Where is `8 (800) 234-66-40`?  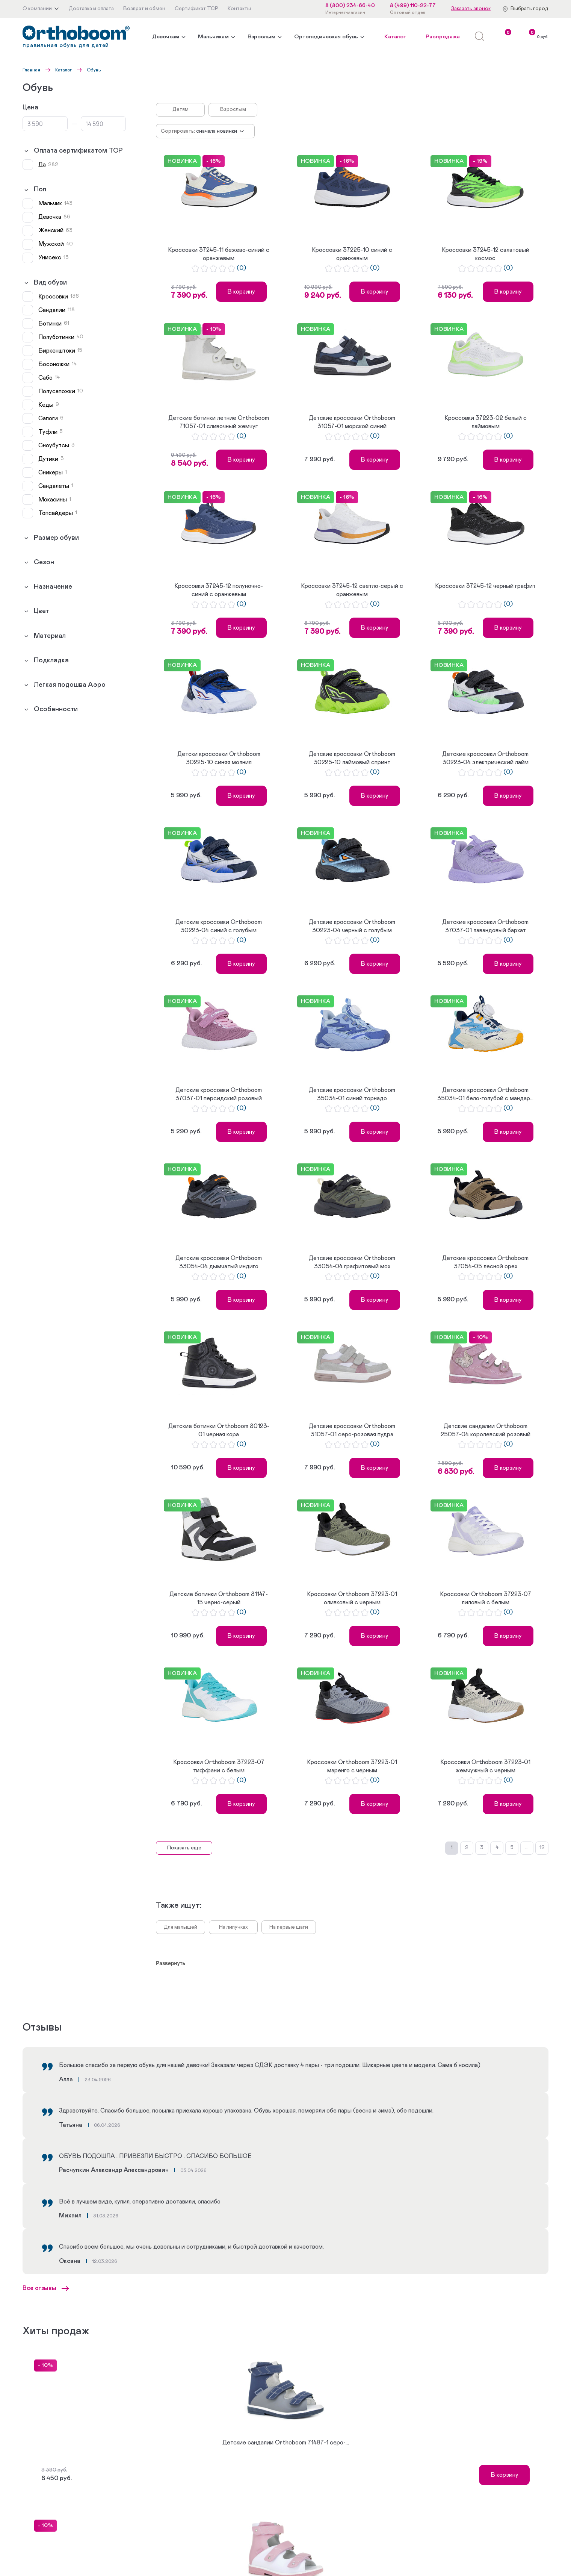
8 (800) 234-66-40 is located at coordinates (350, 5).